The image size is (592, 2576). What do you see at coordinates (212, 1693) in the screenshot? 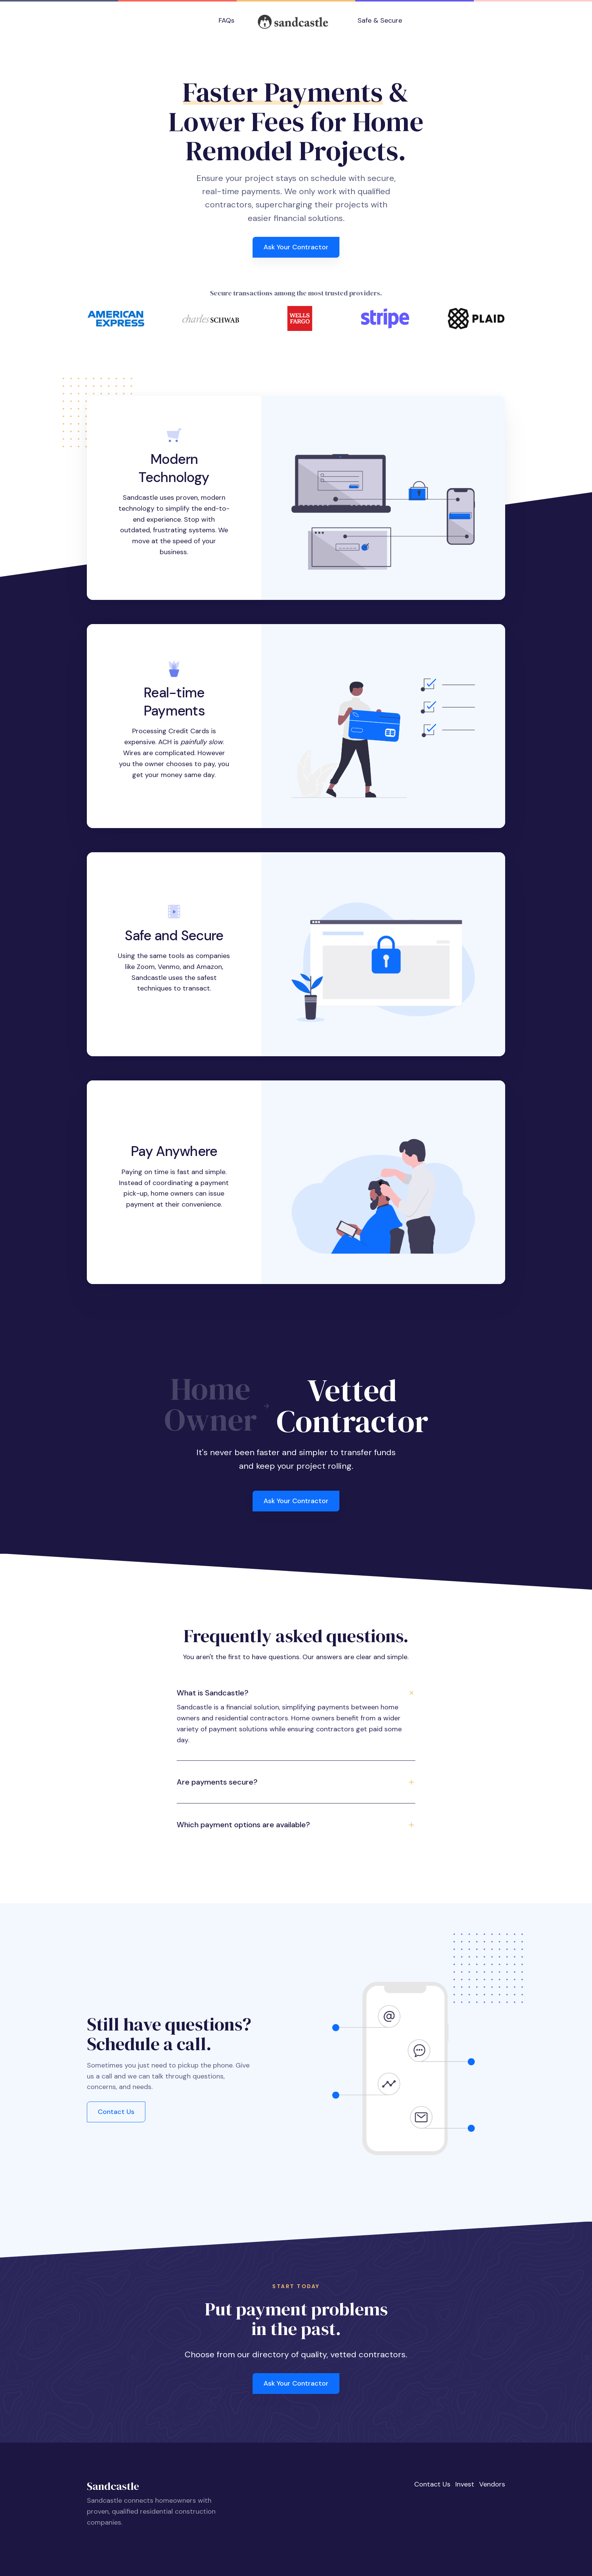
I see `What is Sandcastle? [button]` at bounding box center [212, 1693].